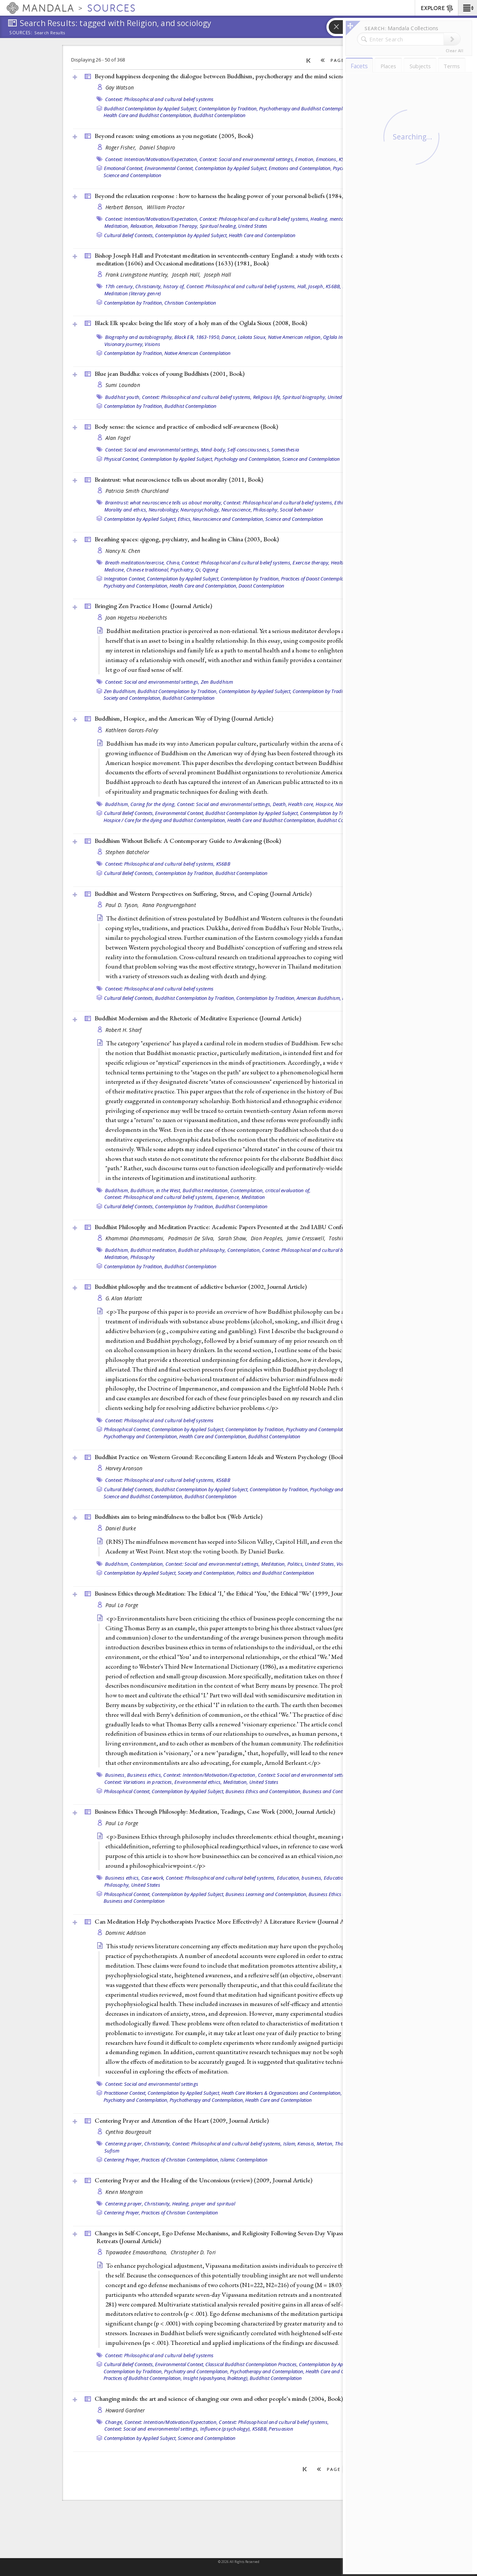  Describe the element at coordinates (202, 1250) in the screenshot. I see `Buddhist philosophy,` at that location.